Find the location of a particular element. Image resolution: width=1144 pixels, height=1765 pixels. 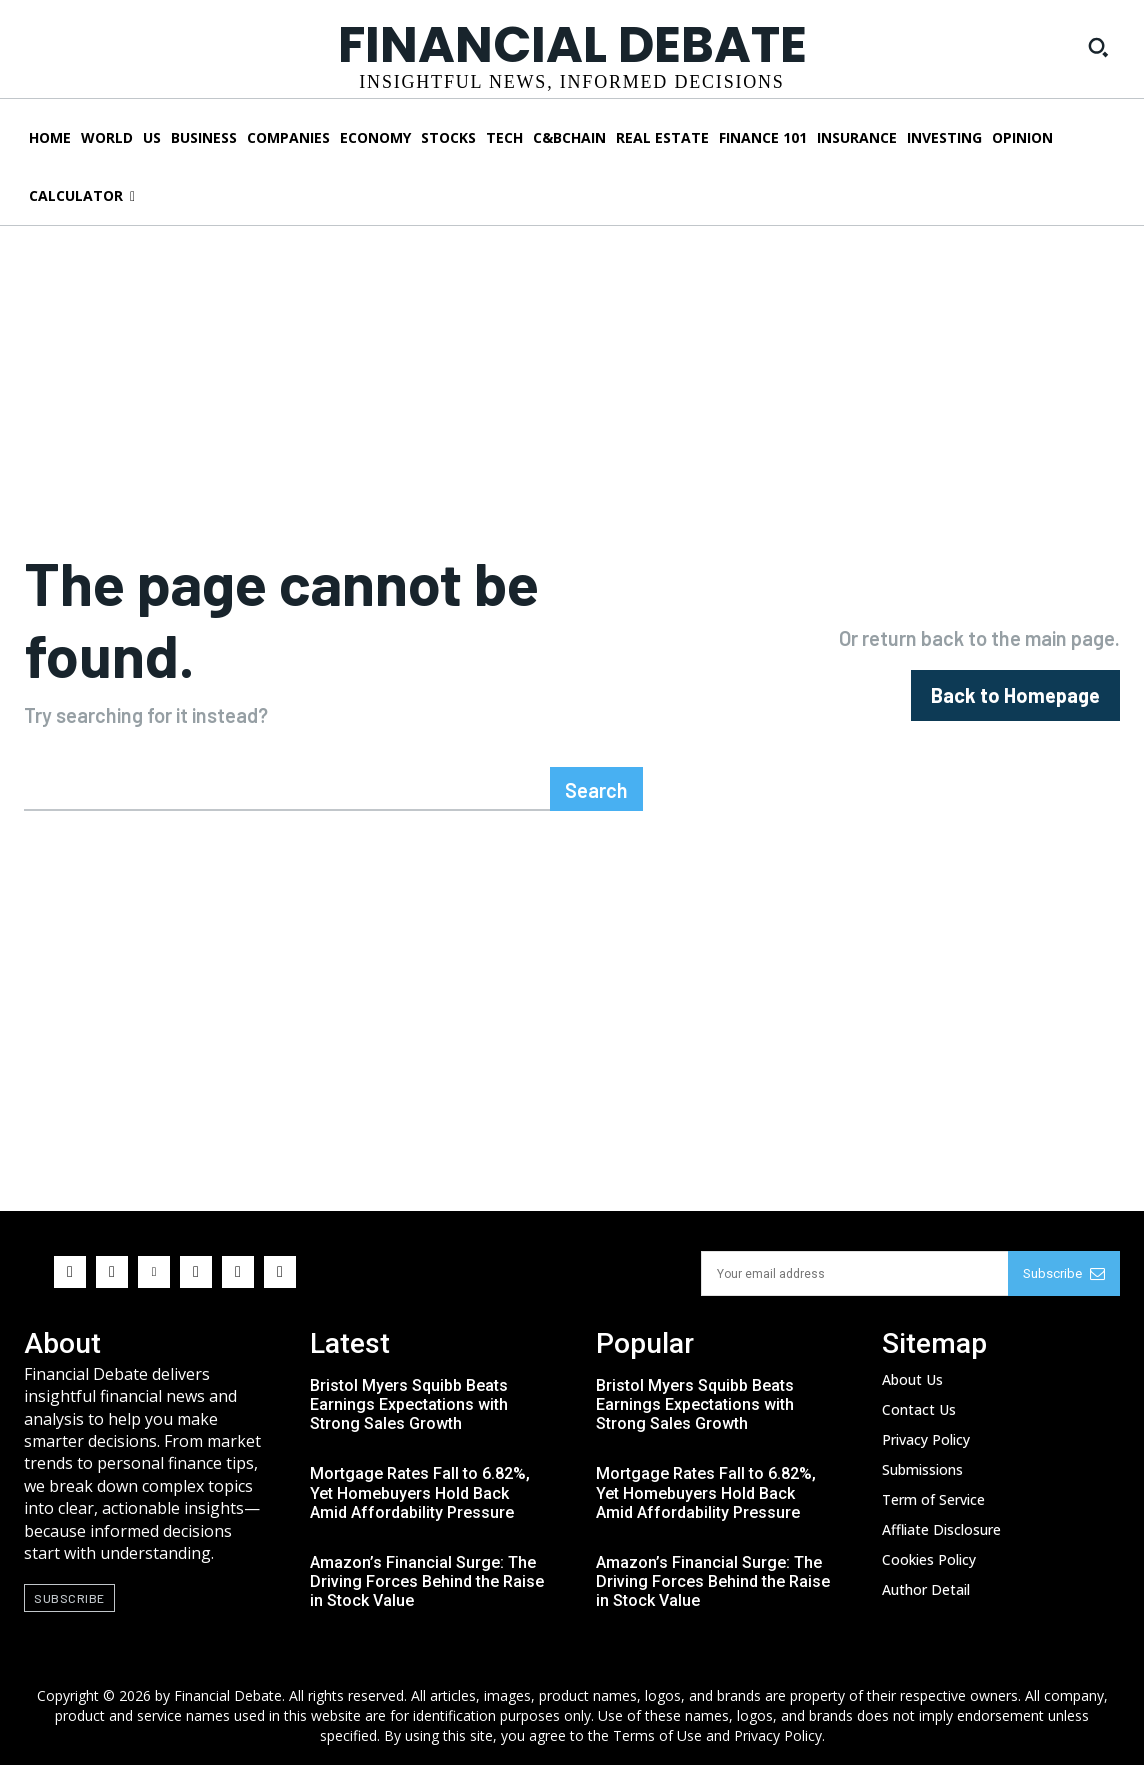

Bristol Myers Squibb Beats Earnings Expectations with Strong Sales Growth is located at coordinates (409, 1404).